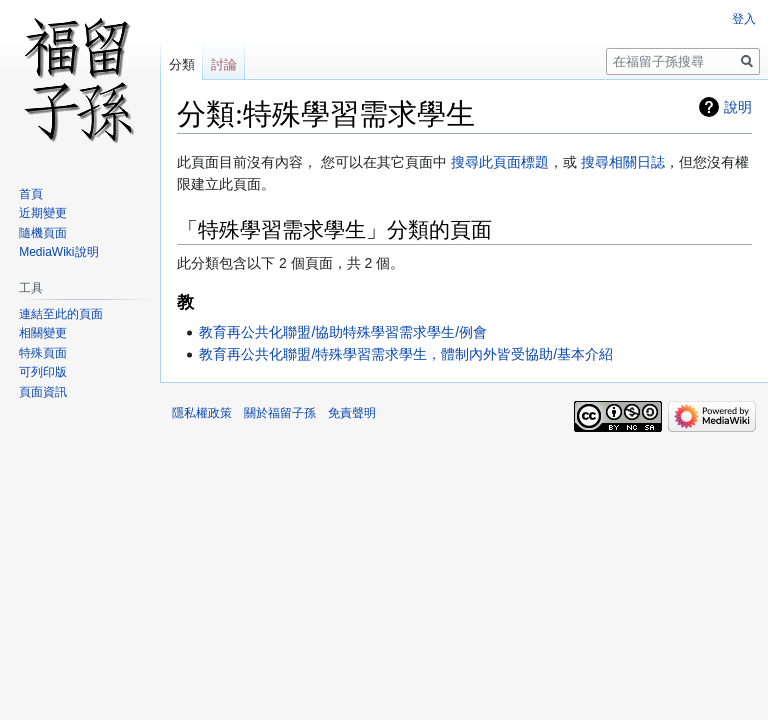 The height and width of the screenshot is (720, 768). What do you see at coordinates (182, 64) in the screenshot?
I see `分類` at bounding box center [182, 64].